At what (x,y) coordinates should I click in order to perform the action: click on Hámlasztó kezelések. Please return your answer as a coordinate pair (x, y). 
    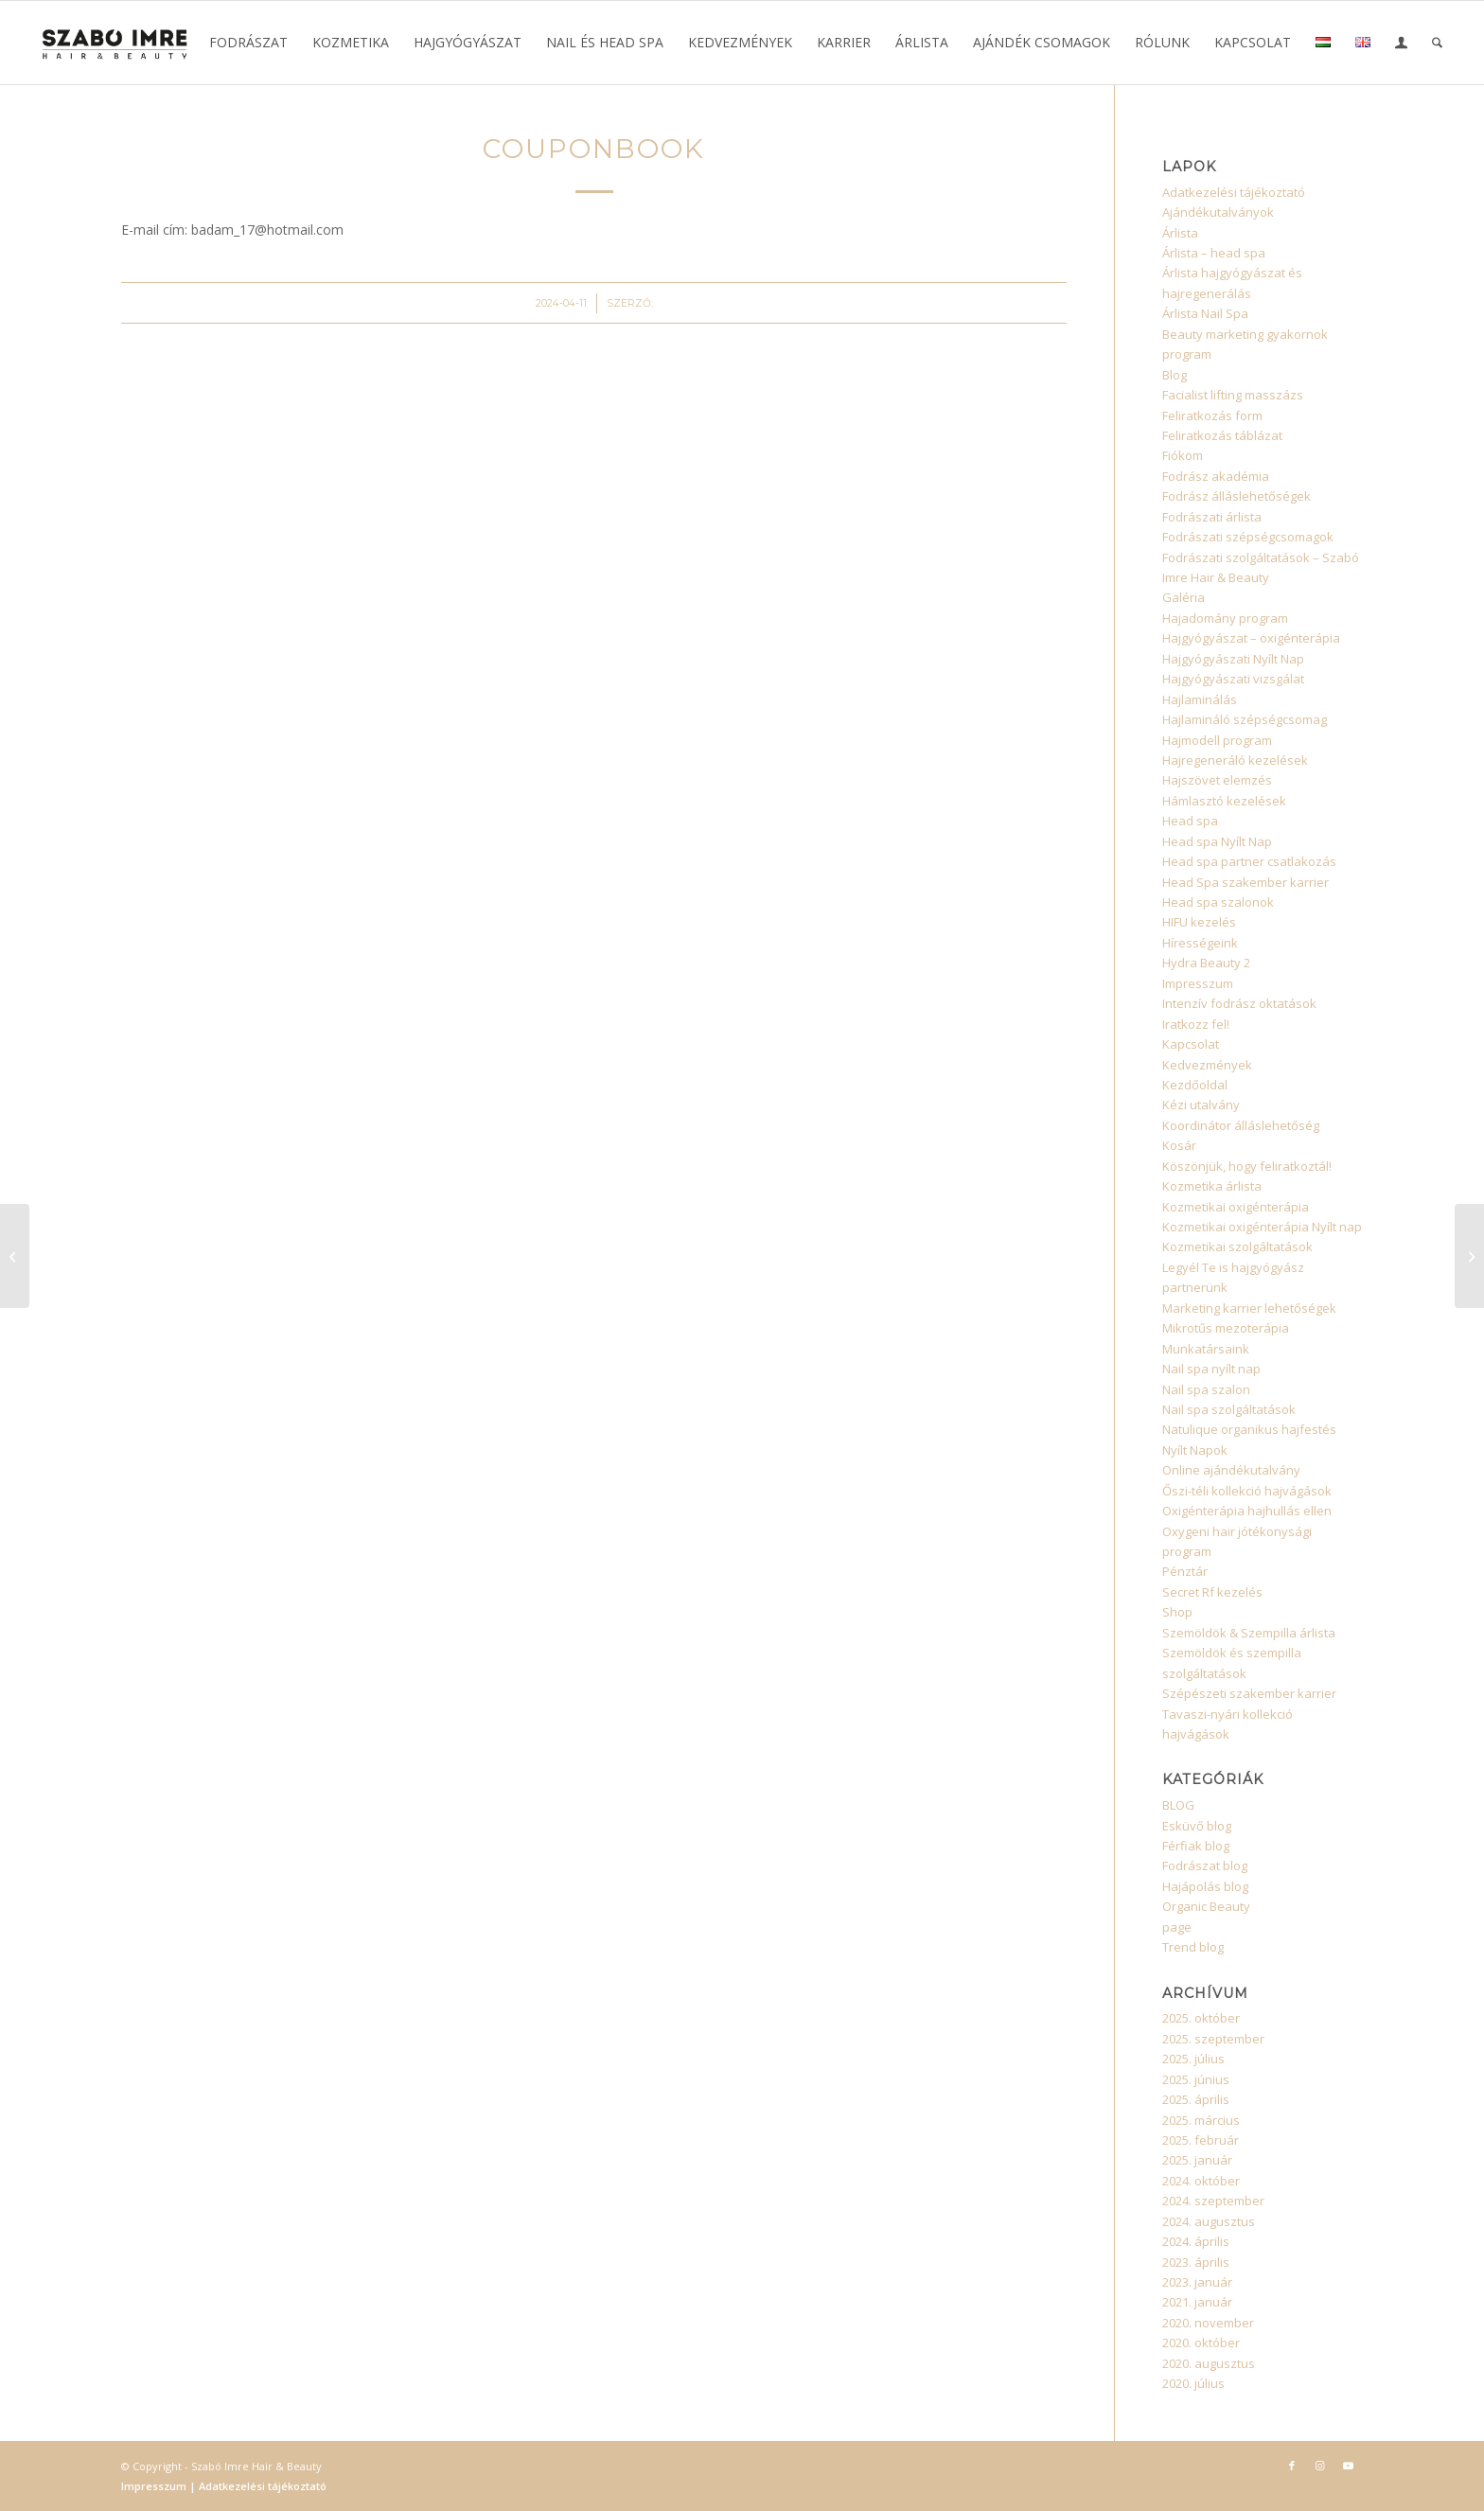
    Looking at the image, I should click on (1224, 800).